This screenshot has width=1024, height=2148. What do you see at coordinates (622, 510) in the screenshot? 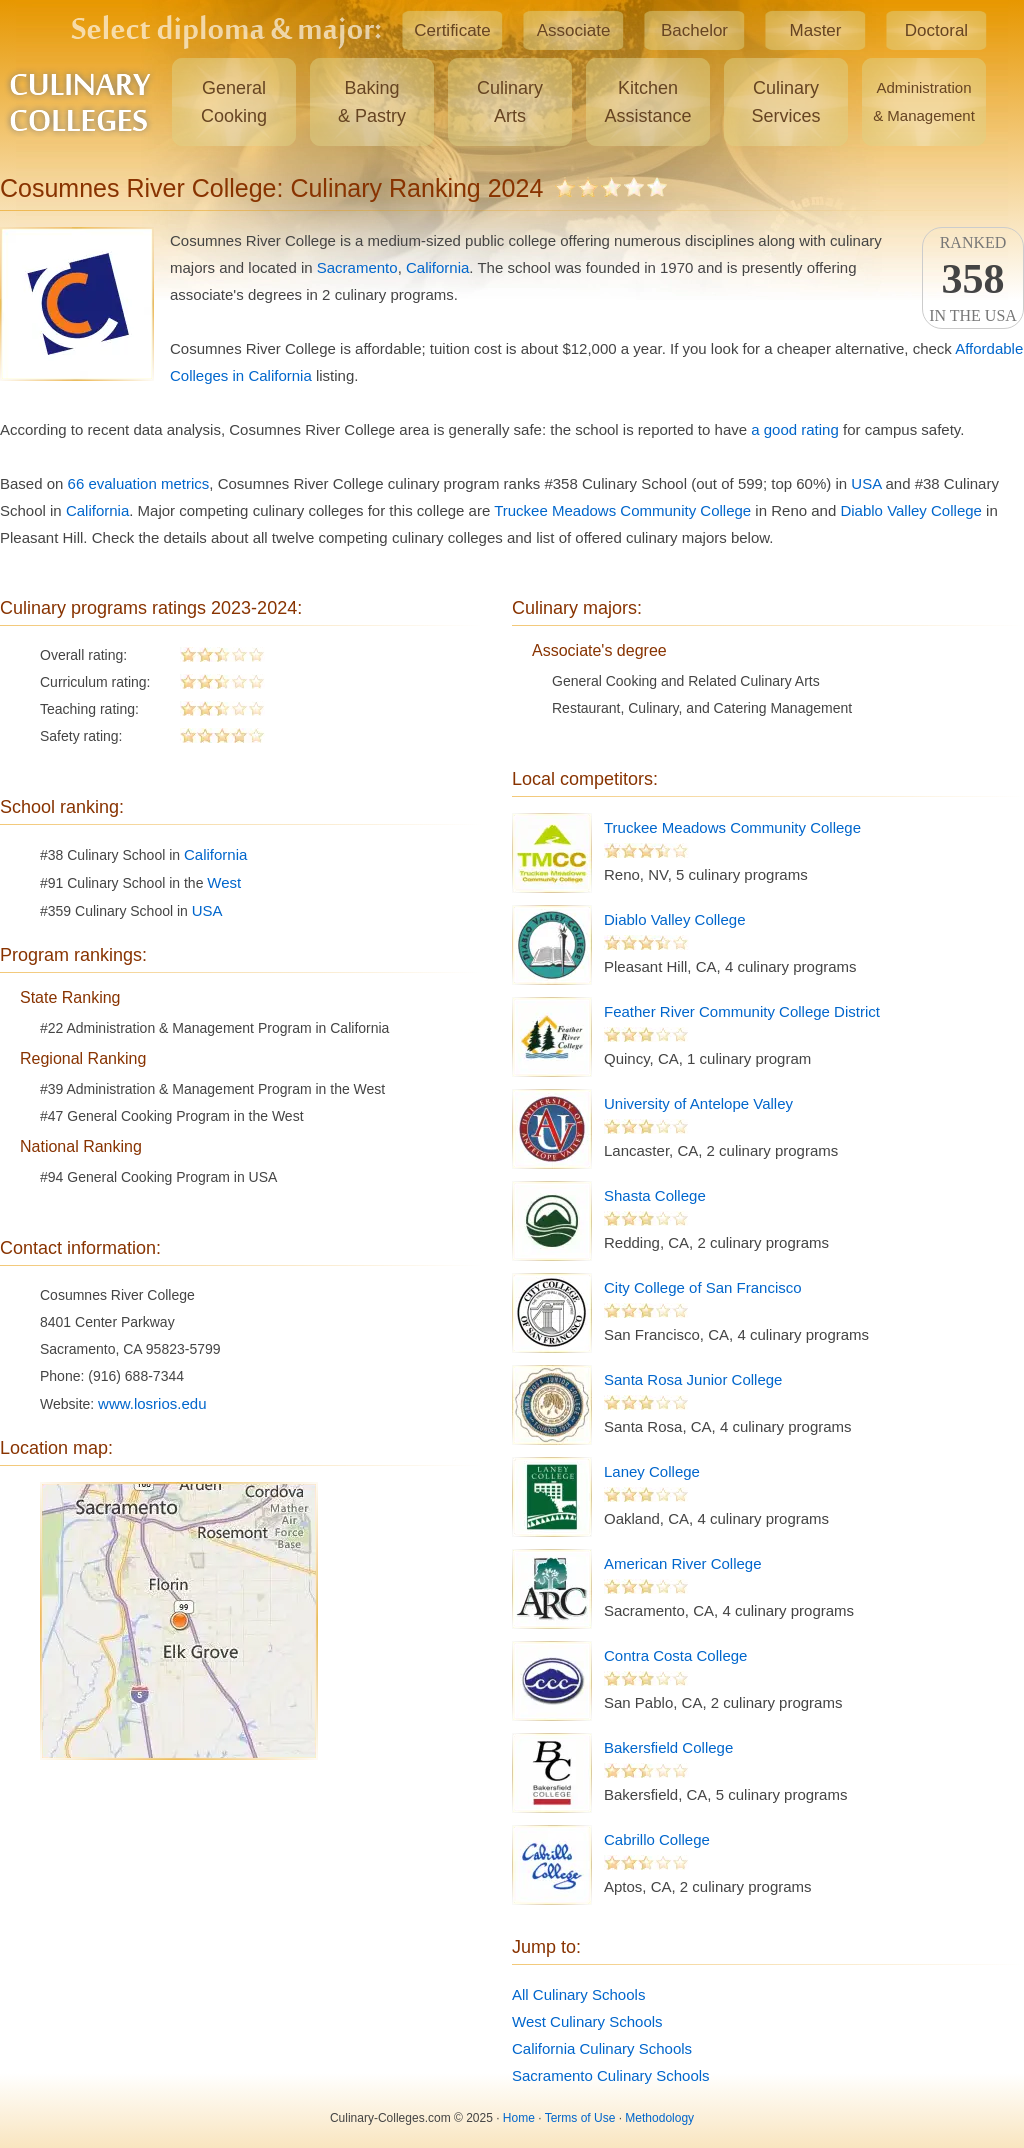
I see `Truckee Meadows Community College` at bounding box center [622, 510].